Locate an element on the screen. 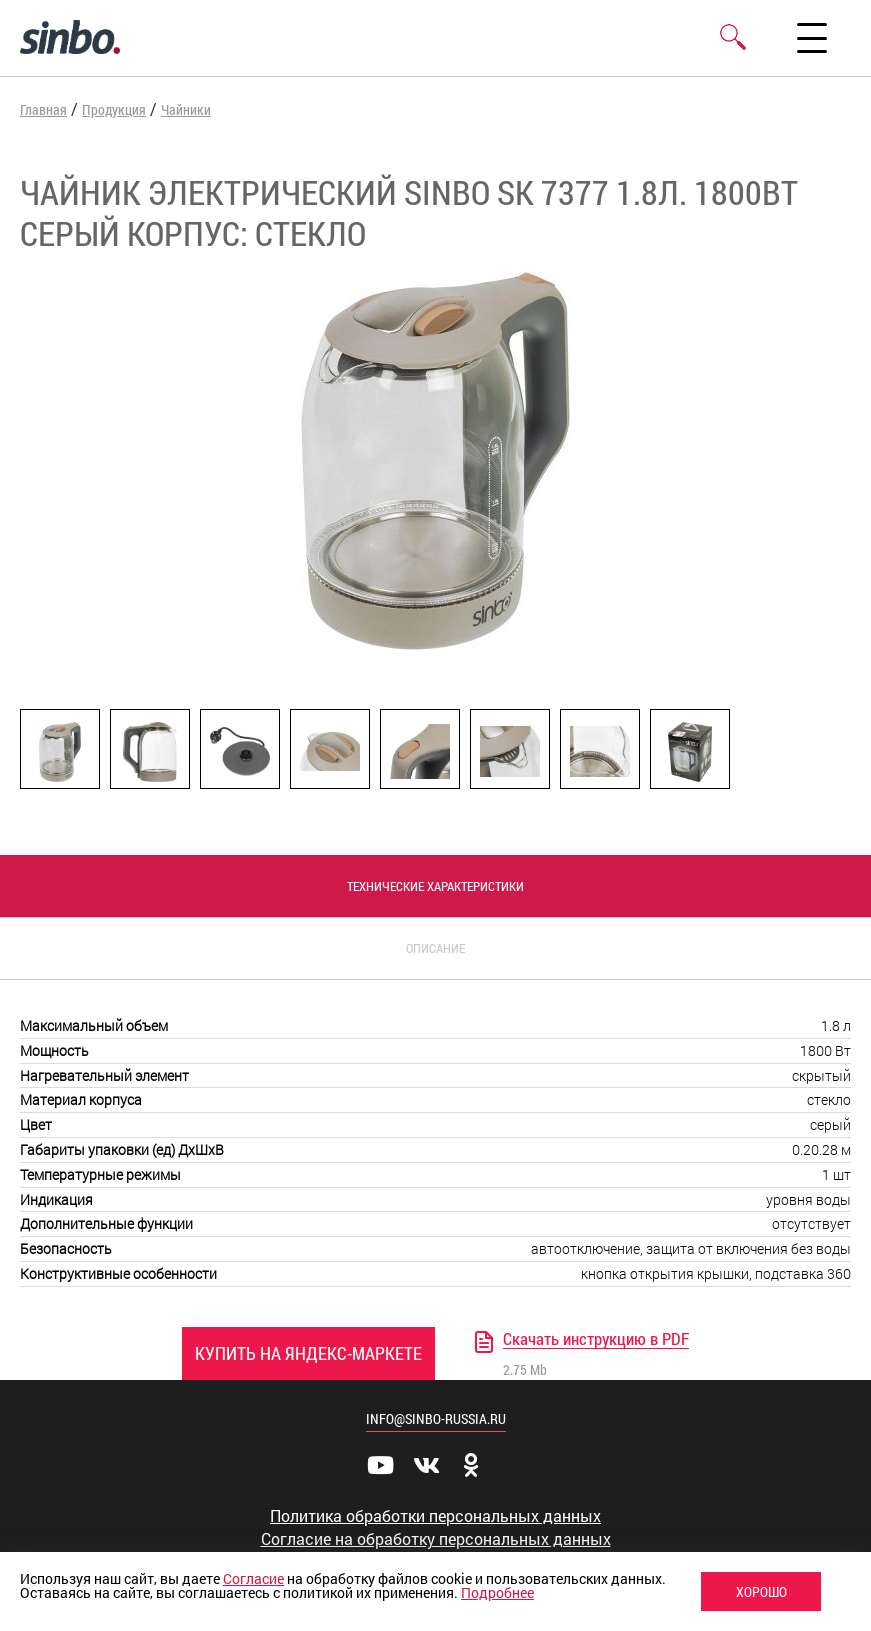  Согласие is located at coordinates (253, 1578).